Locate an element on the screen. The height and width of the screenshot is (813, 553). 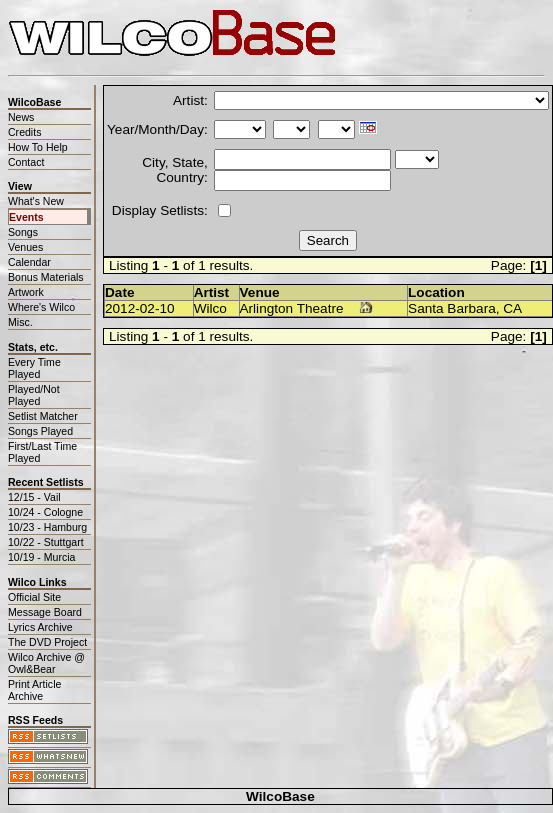
Songs is located at coordinates (23, 232).